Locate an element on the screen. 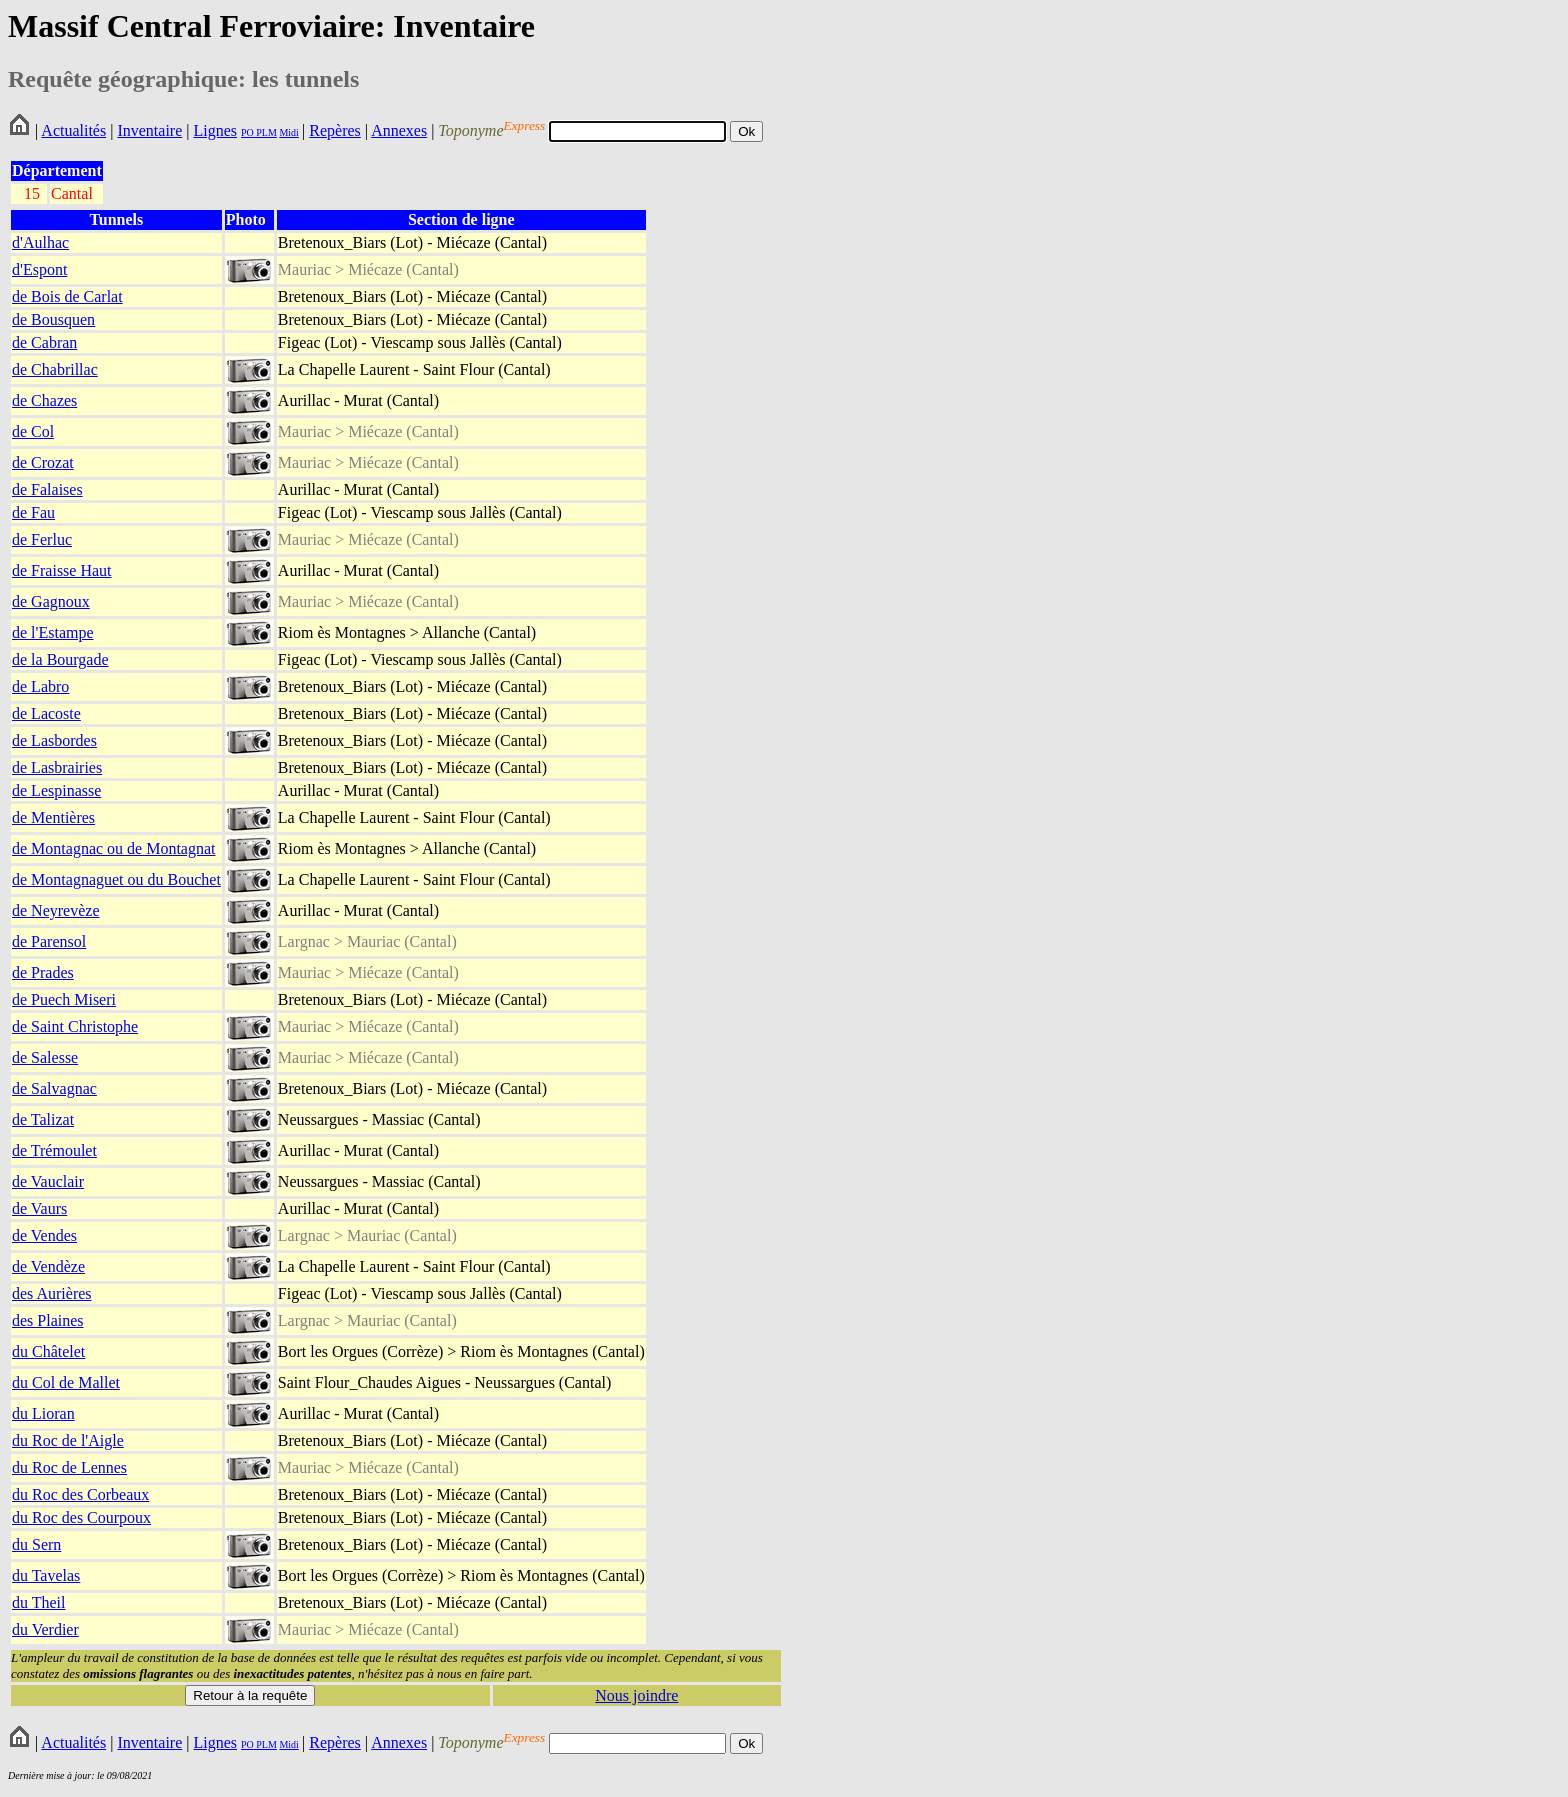  Midi is located at coordinates (288, 132).